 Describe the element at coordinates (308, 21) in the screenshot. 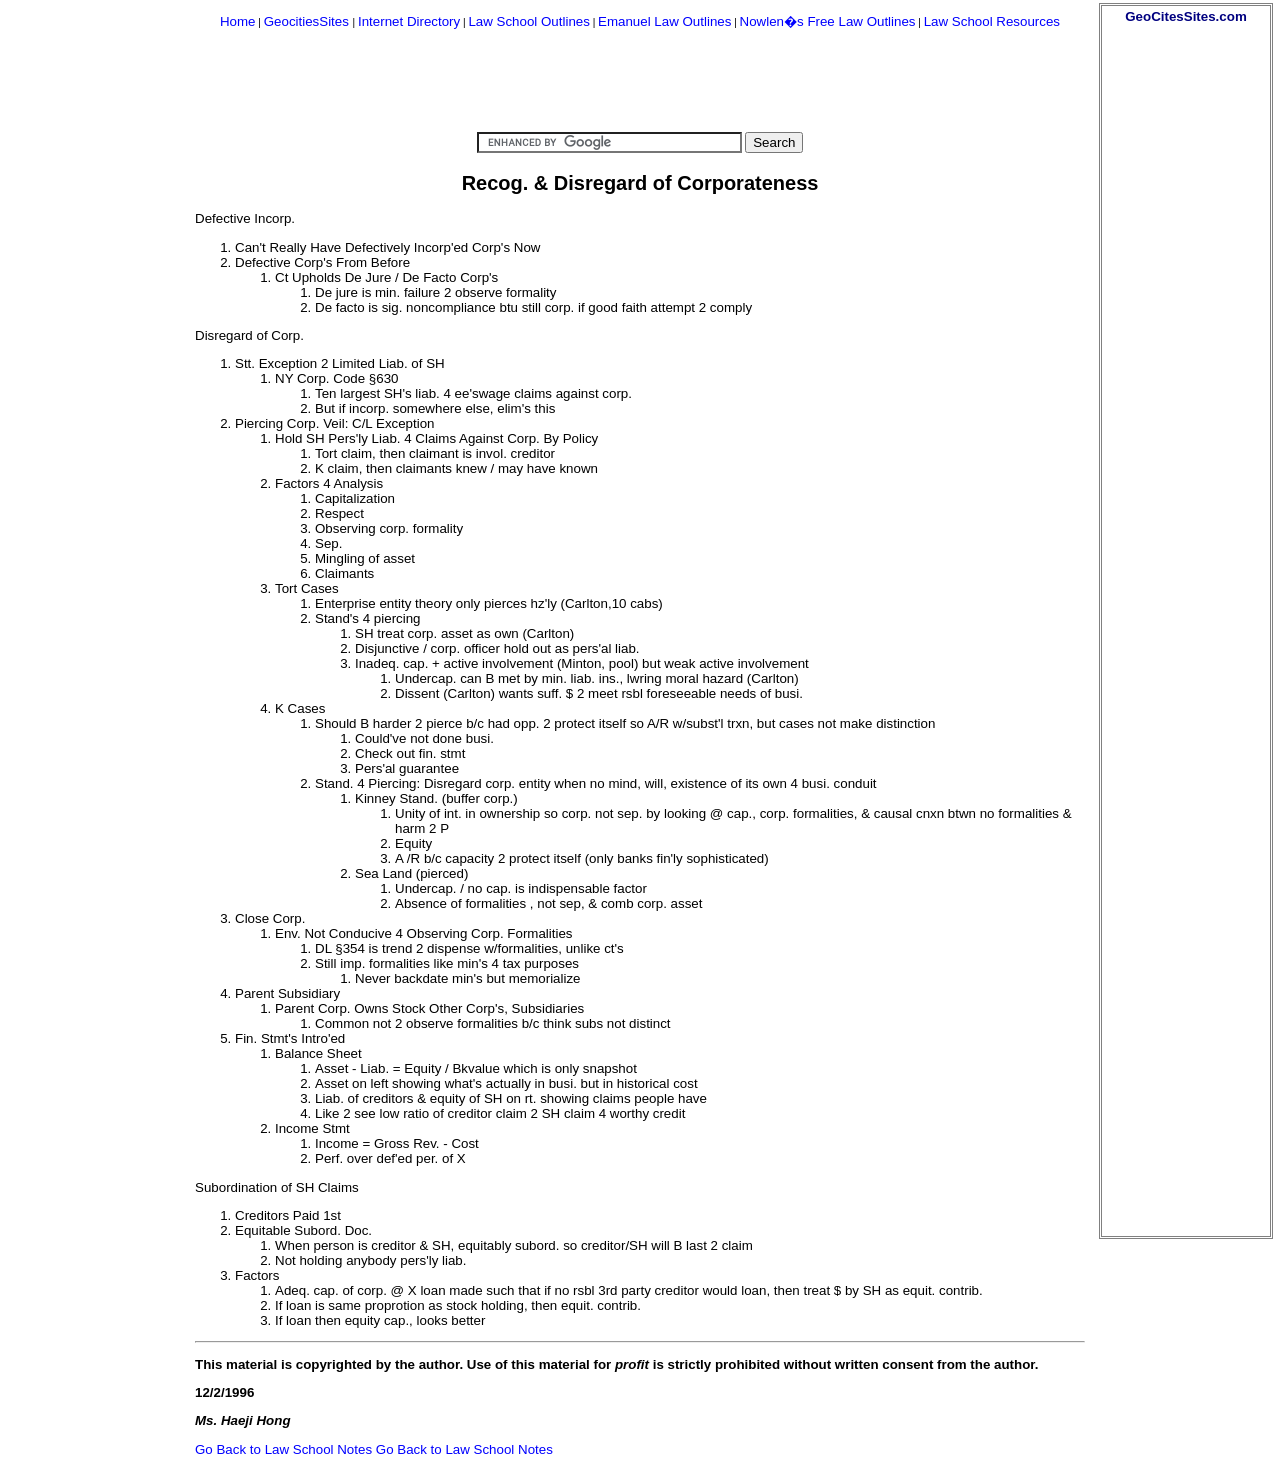

I see `GeocitiesSites` at that location.